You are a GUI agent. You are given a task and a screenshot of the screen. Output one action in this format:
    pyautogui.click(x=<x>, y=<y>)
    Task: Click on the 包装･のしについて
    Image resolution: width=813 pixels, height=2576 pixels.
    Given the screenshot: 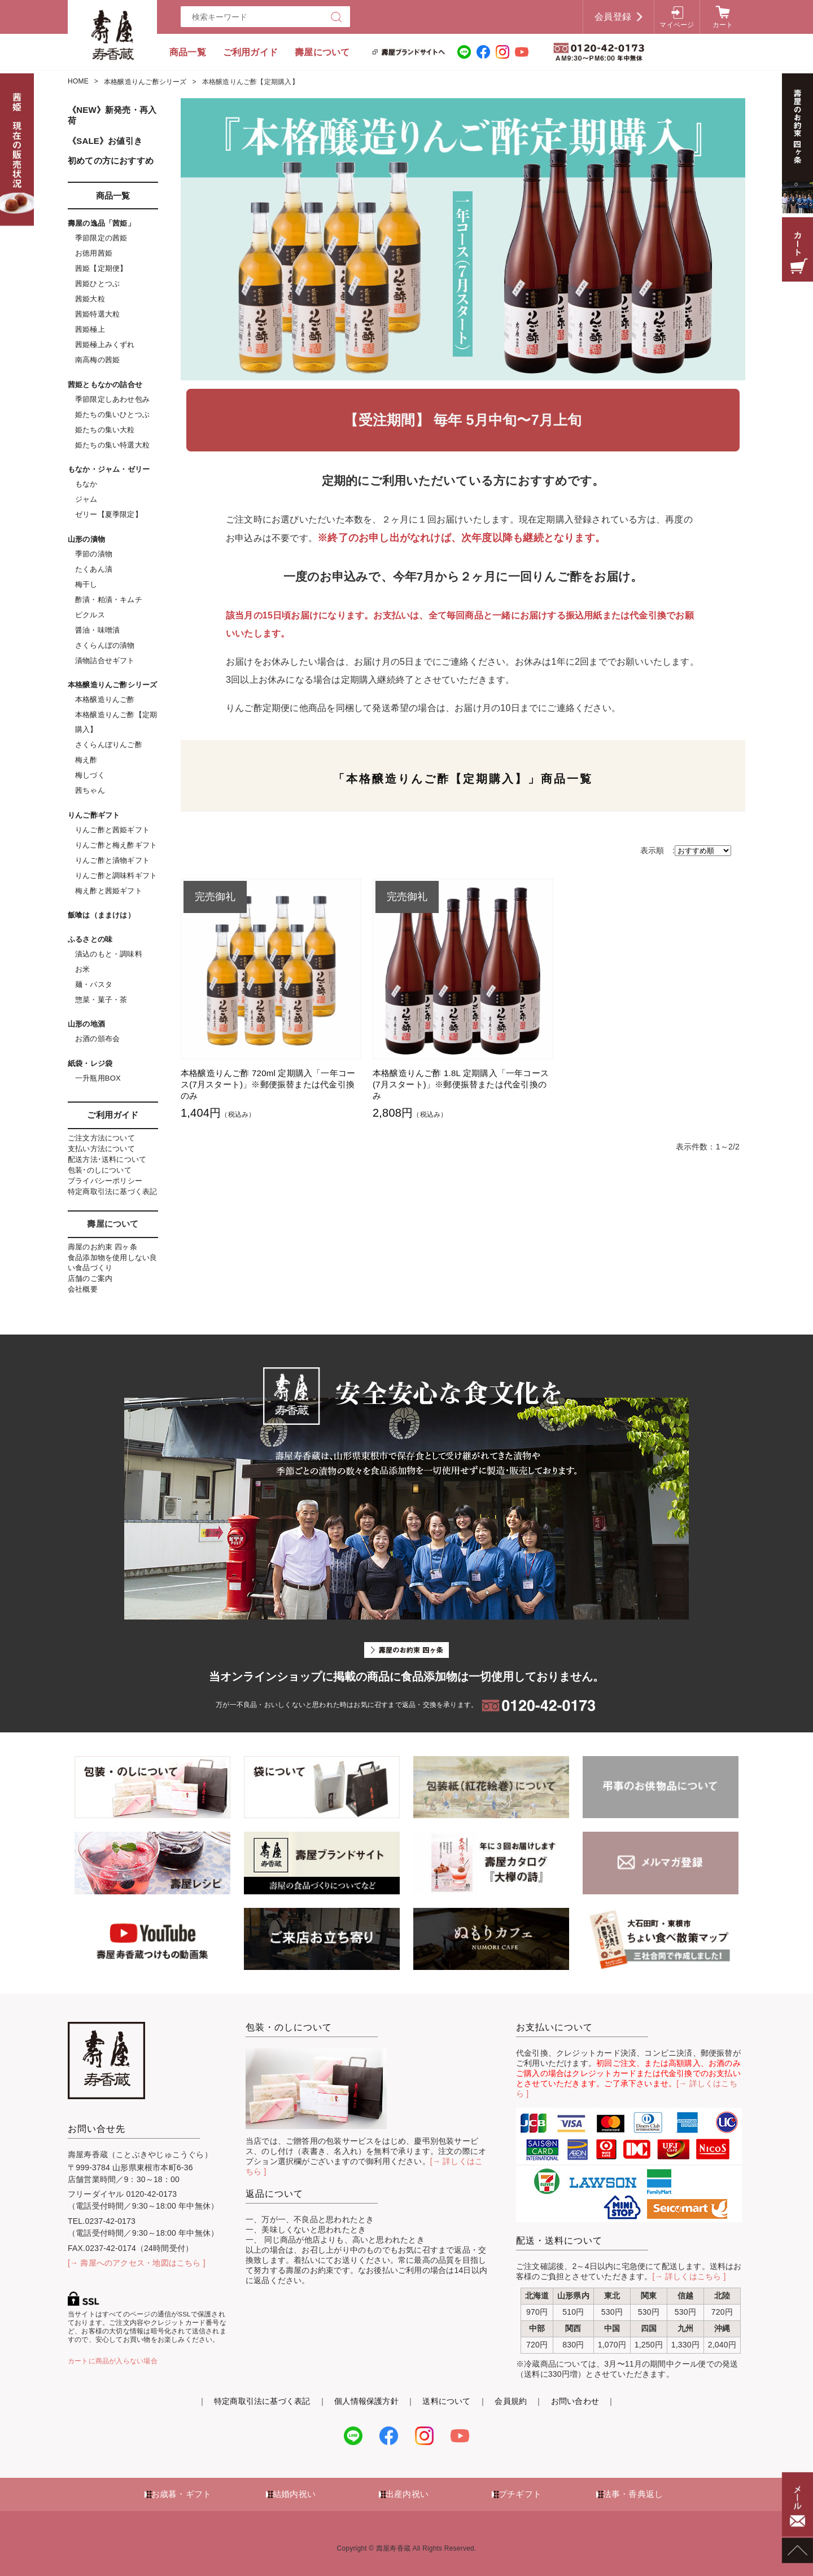 What is the action you would take?
    pyautogui.click(x=100, y=1170)
    